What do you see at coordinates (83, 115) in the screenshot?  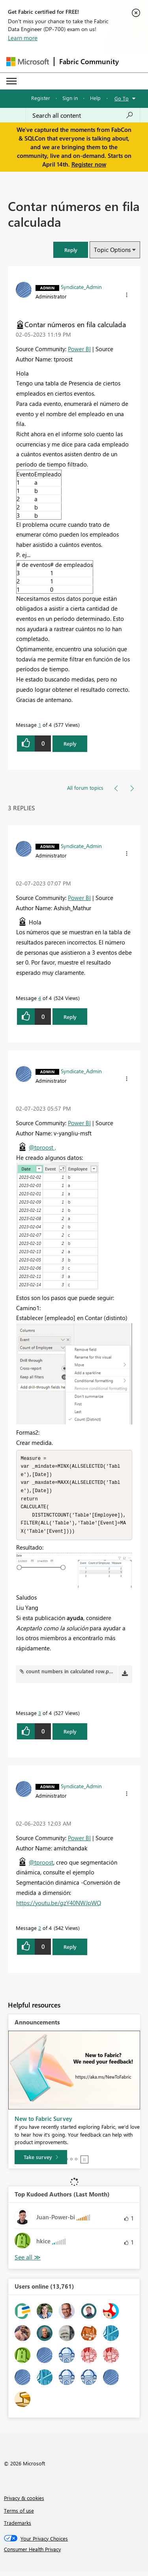 I see `[Search all content]` at bounding box center [83, 115].